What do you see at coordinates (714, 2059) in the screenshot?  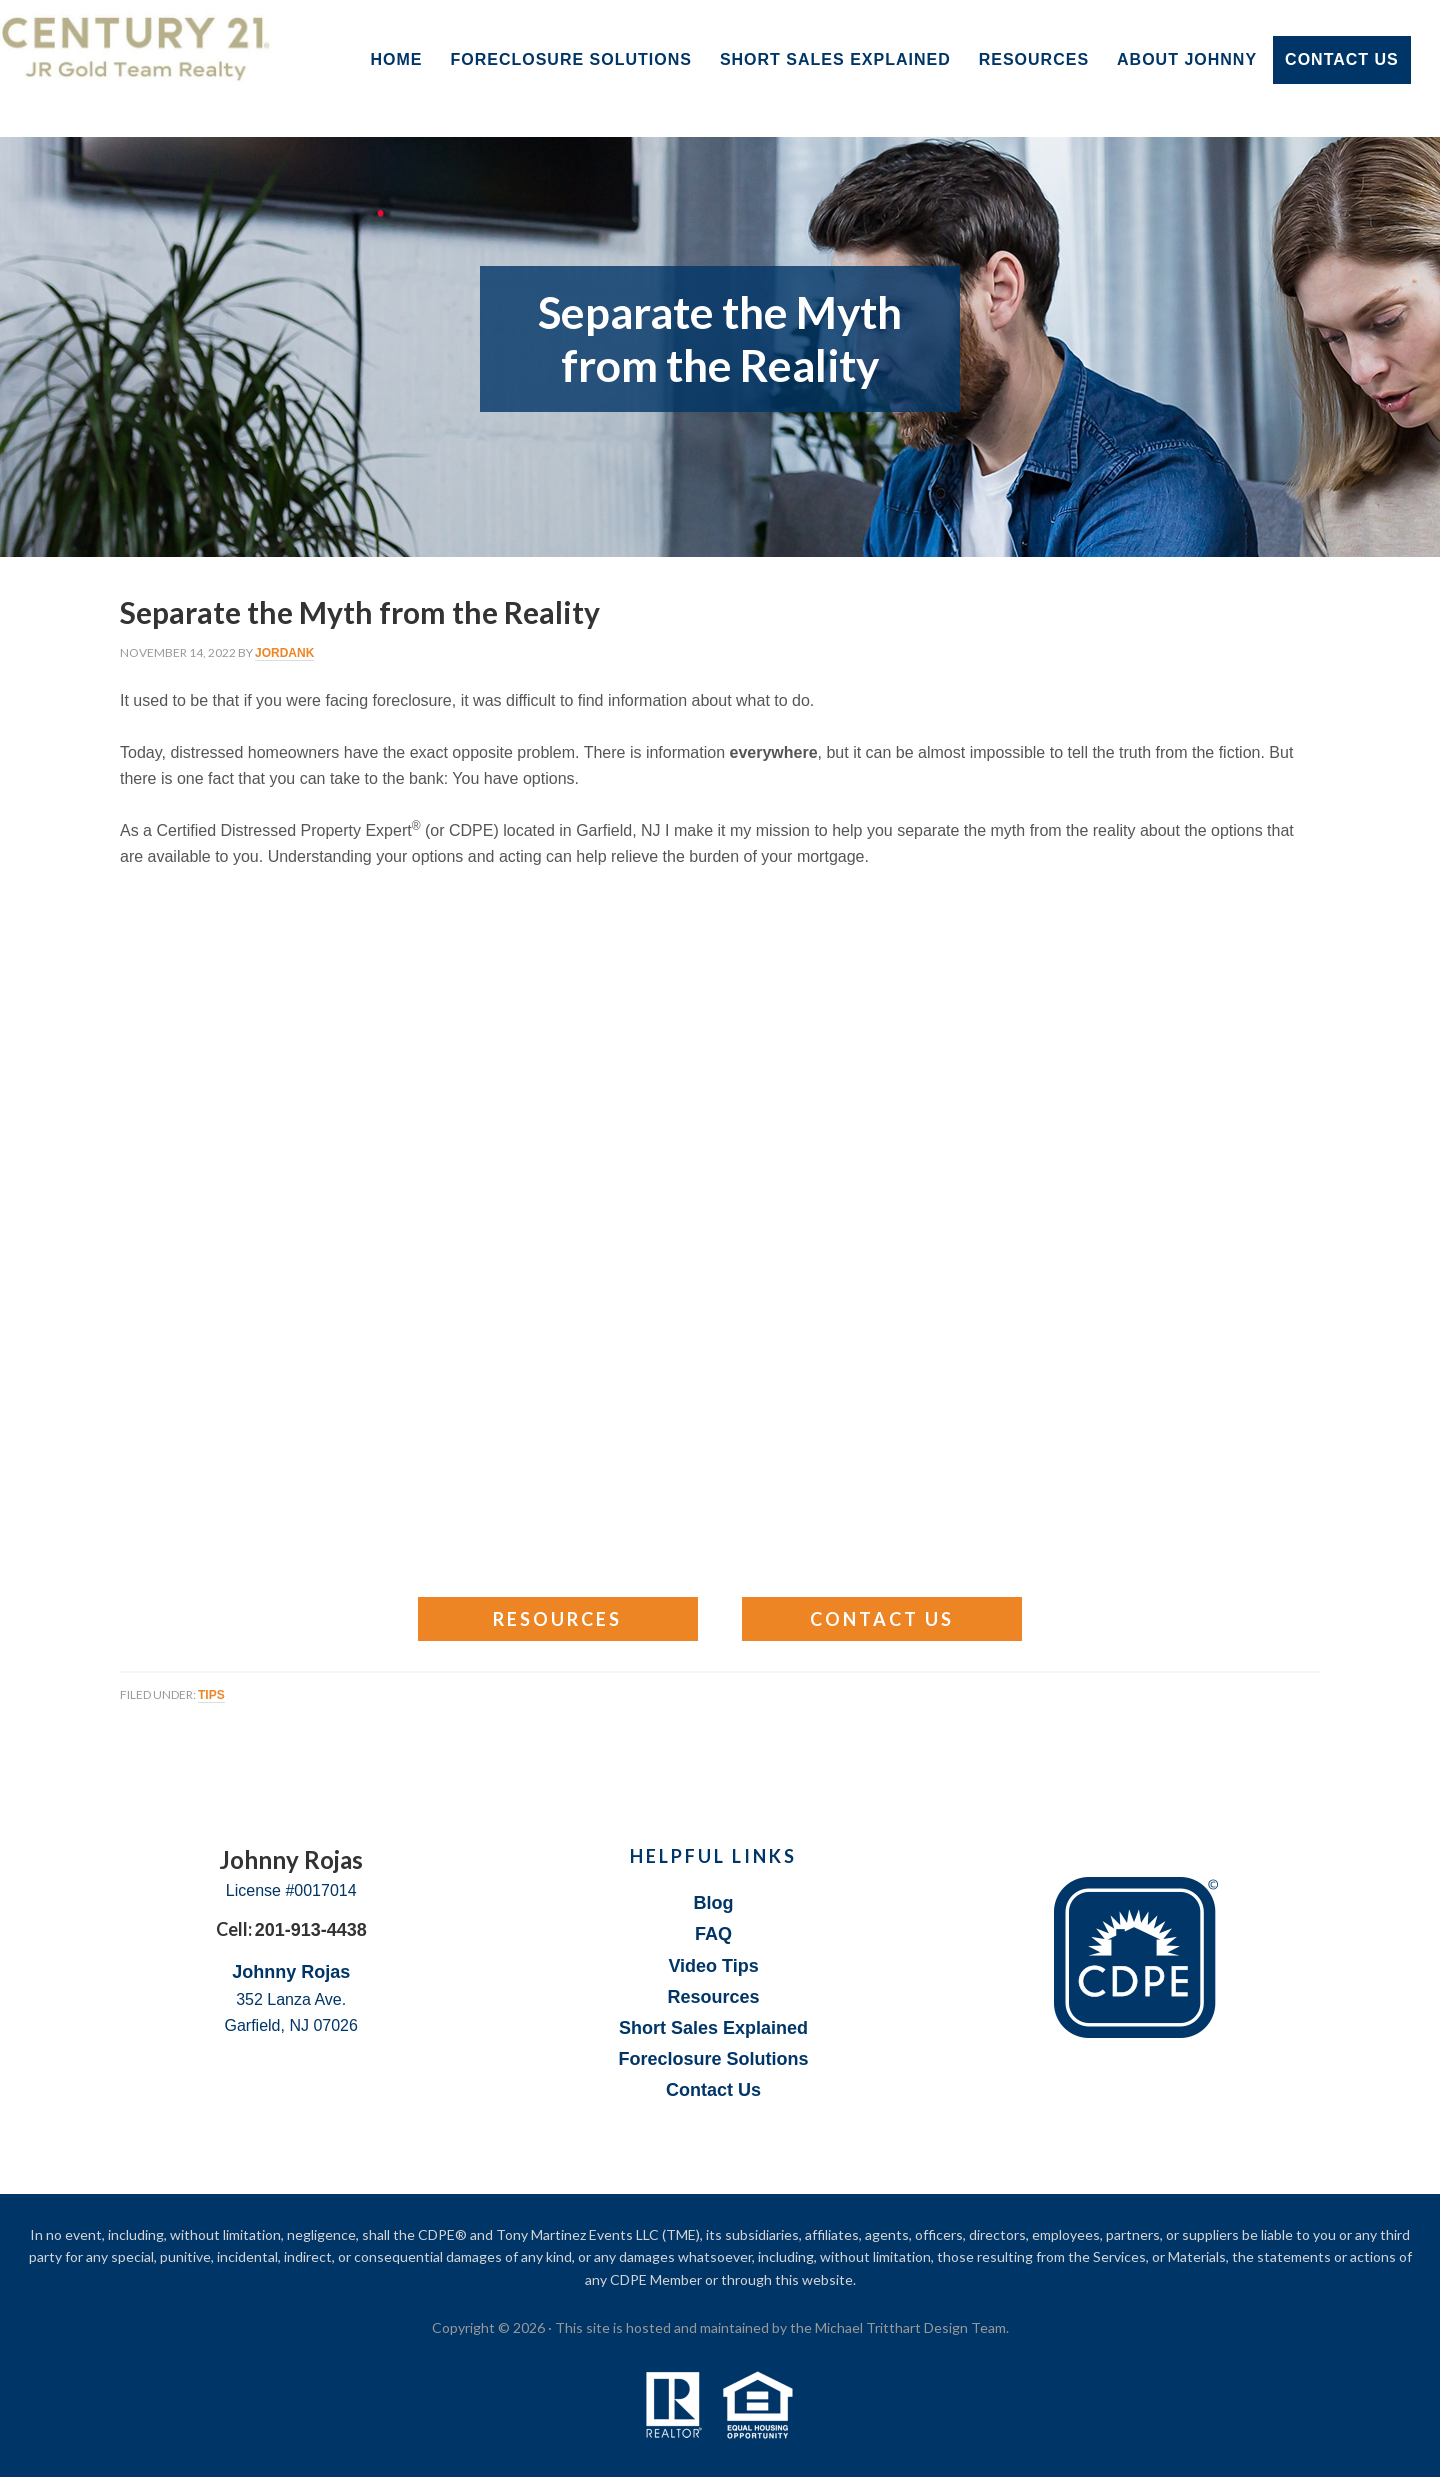 I see `Foreclosure Solutions` at bounding box center [714, 2059].